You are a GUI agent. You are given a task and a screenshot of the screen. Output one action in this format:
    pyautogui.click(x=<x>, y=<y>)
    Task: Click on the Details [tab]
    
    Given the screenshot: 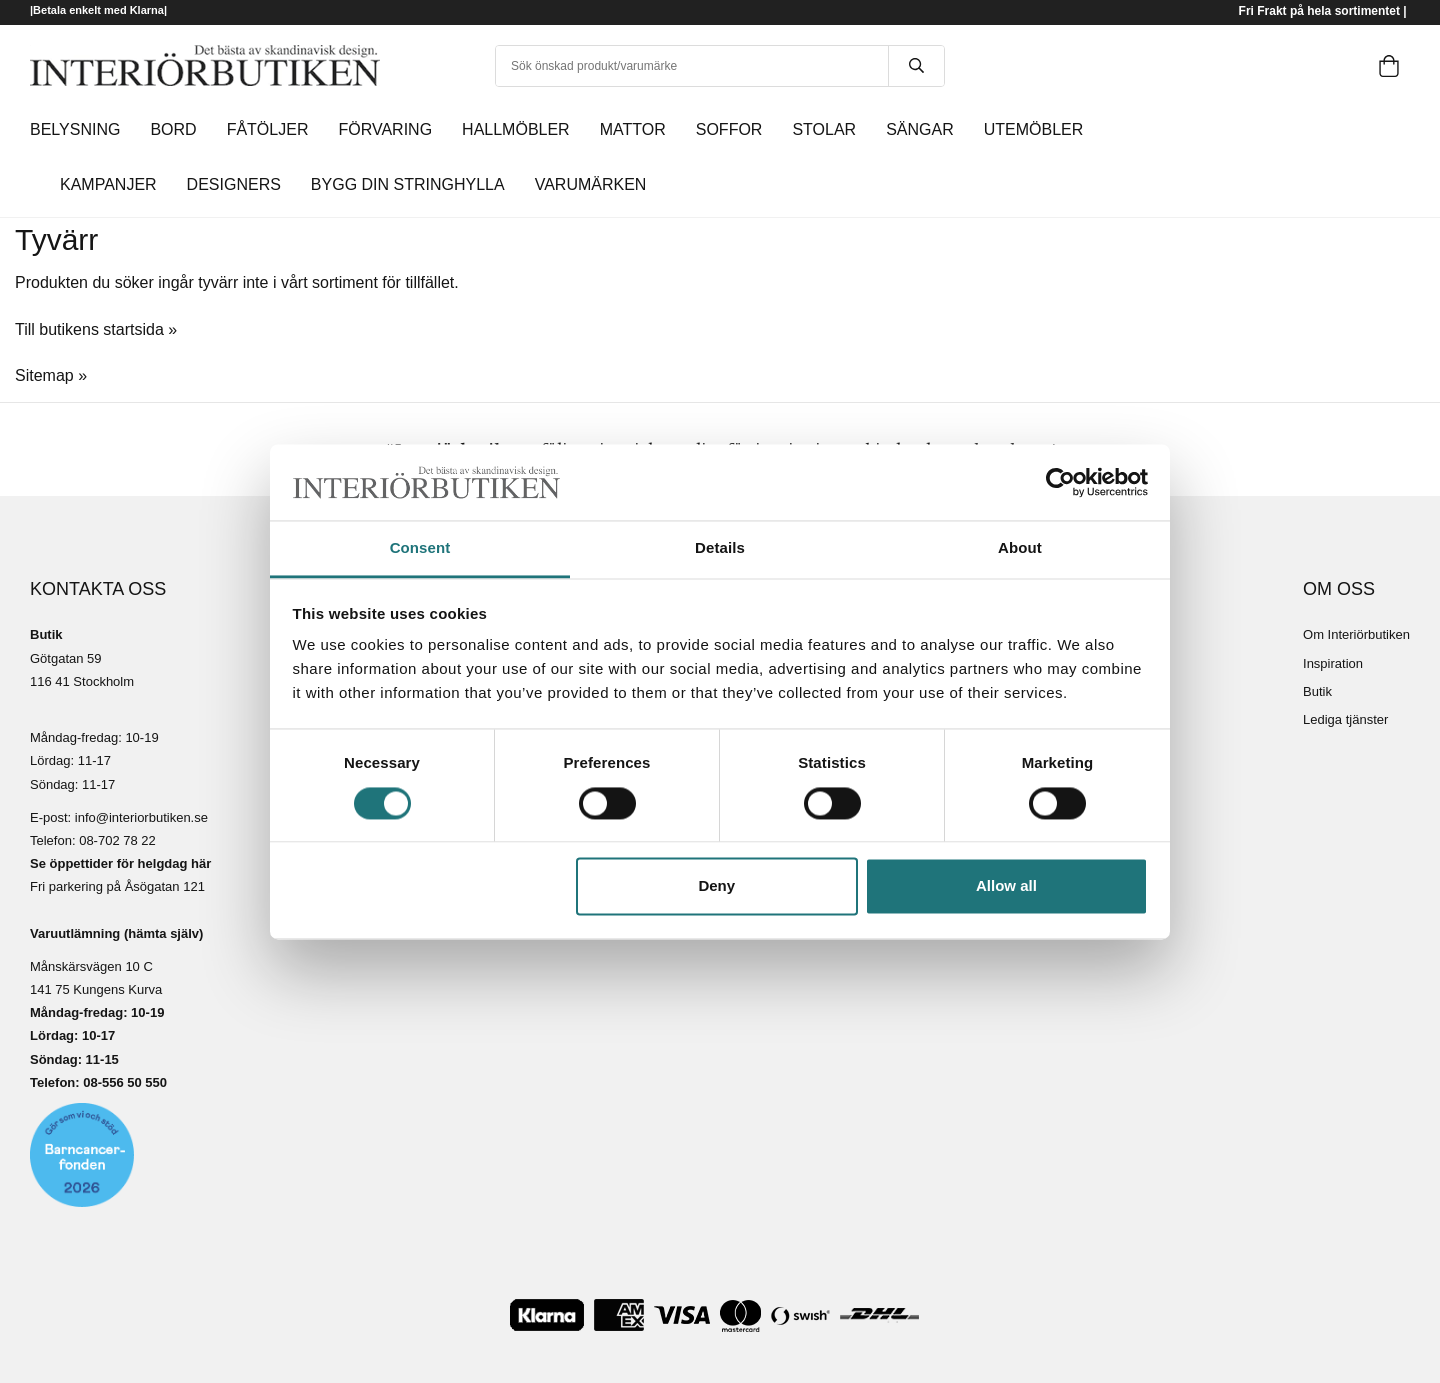 What is the action you would take?
    pyautogui.click(x=720, y=548)
    